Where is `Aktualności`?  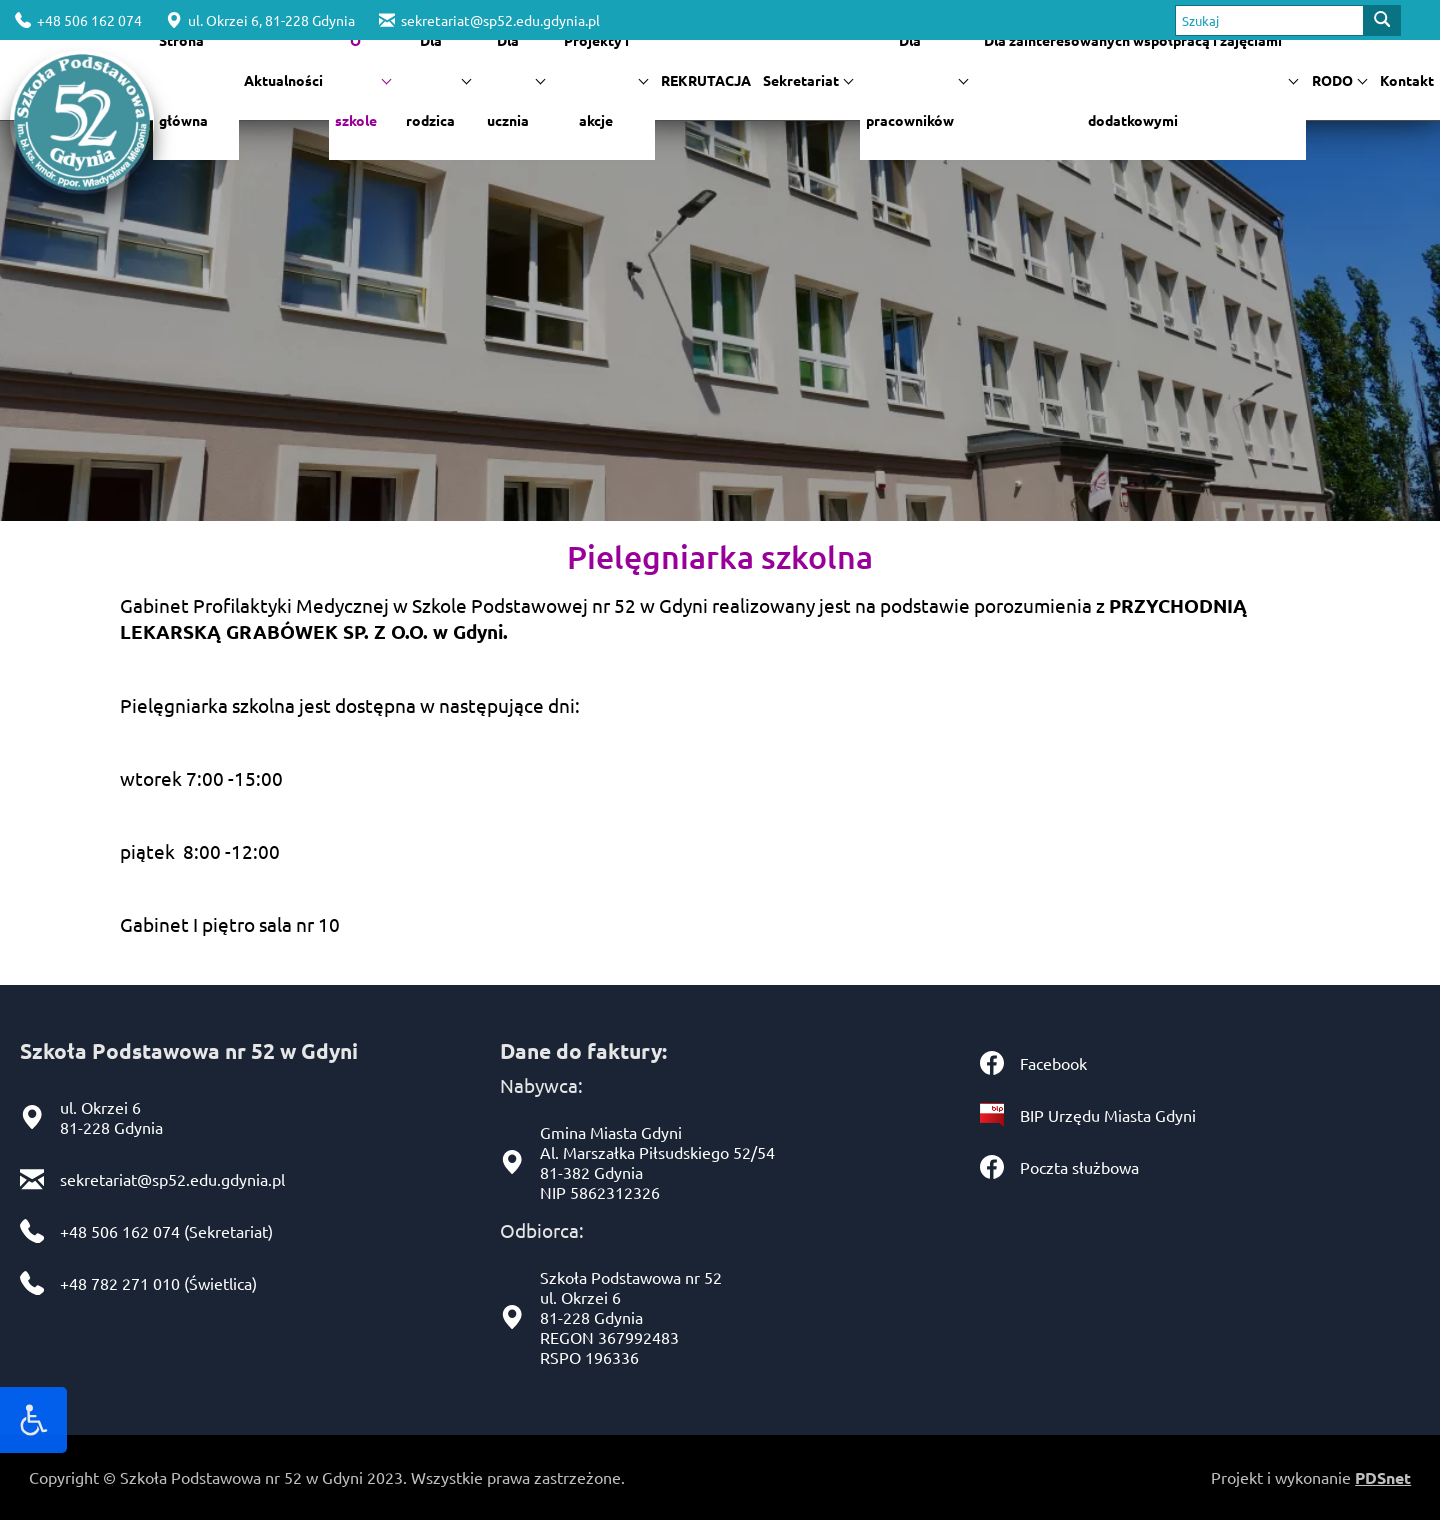 Aktualności is located at coordinates (283, 80).